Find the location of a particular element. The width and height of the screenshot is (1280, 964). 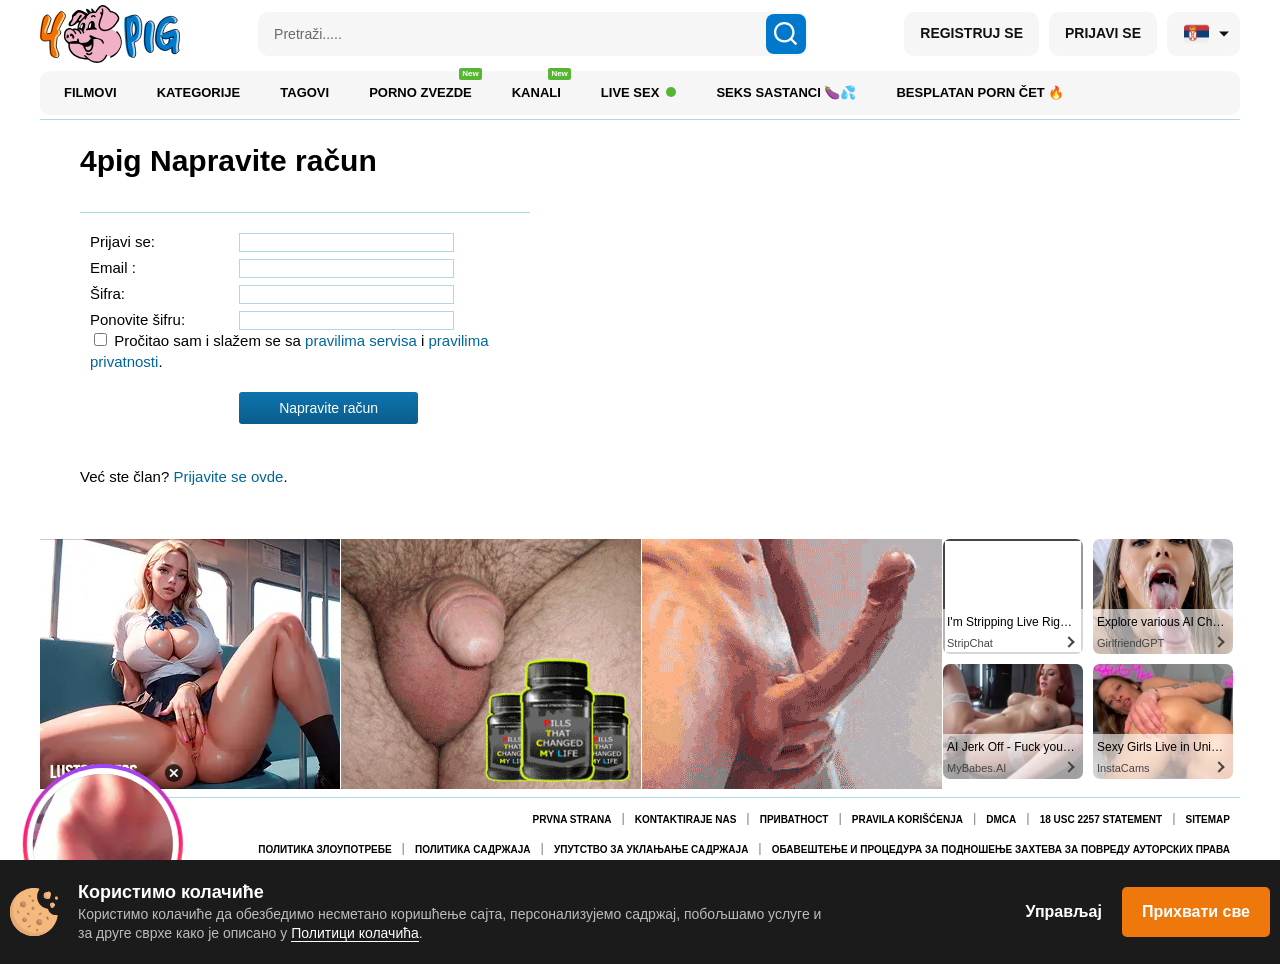

Pravila korišćenja is located at coordinates (907, 819).